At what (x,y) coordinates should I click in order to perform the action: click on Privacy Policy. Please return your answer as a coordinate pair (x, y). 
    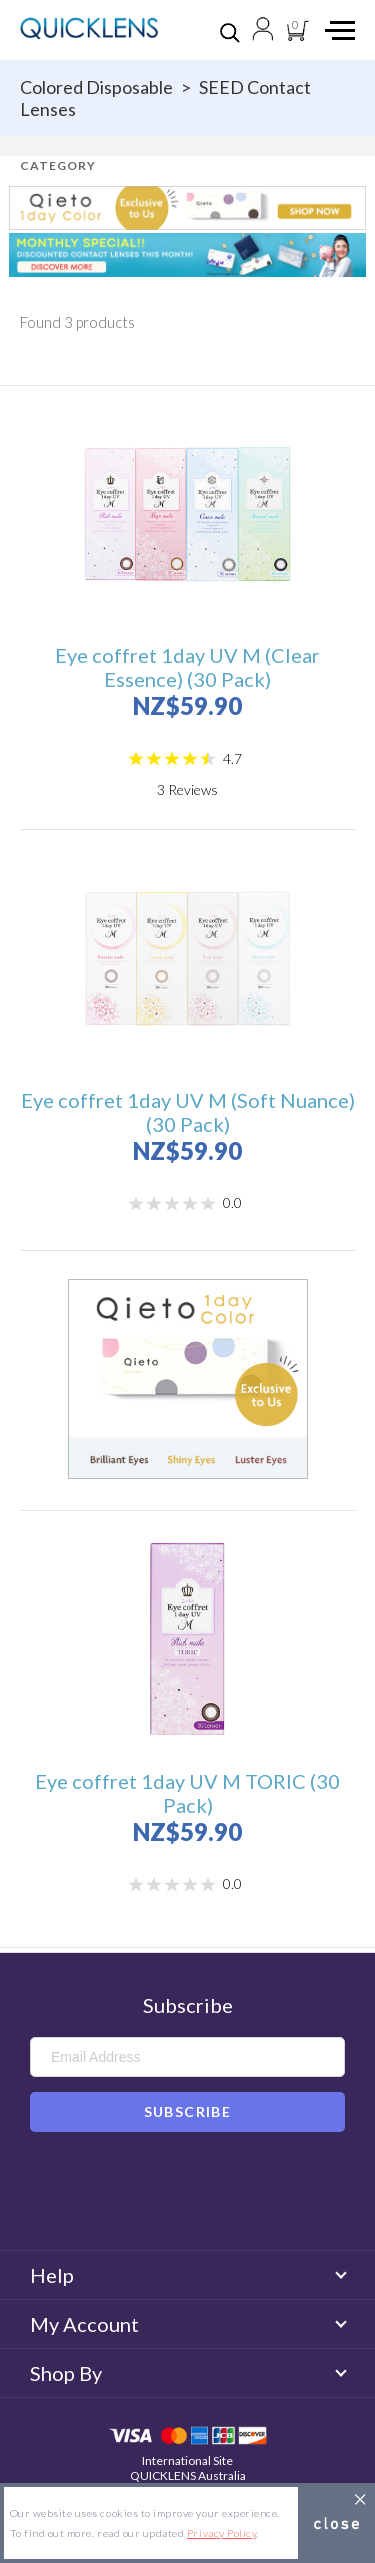
    Looking at the image, I should click on (221, 2533).